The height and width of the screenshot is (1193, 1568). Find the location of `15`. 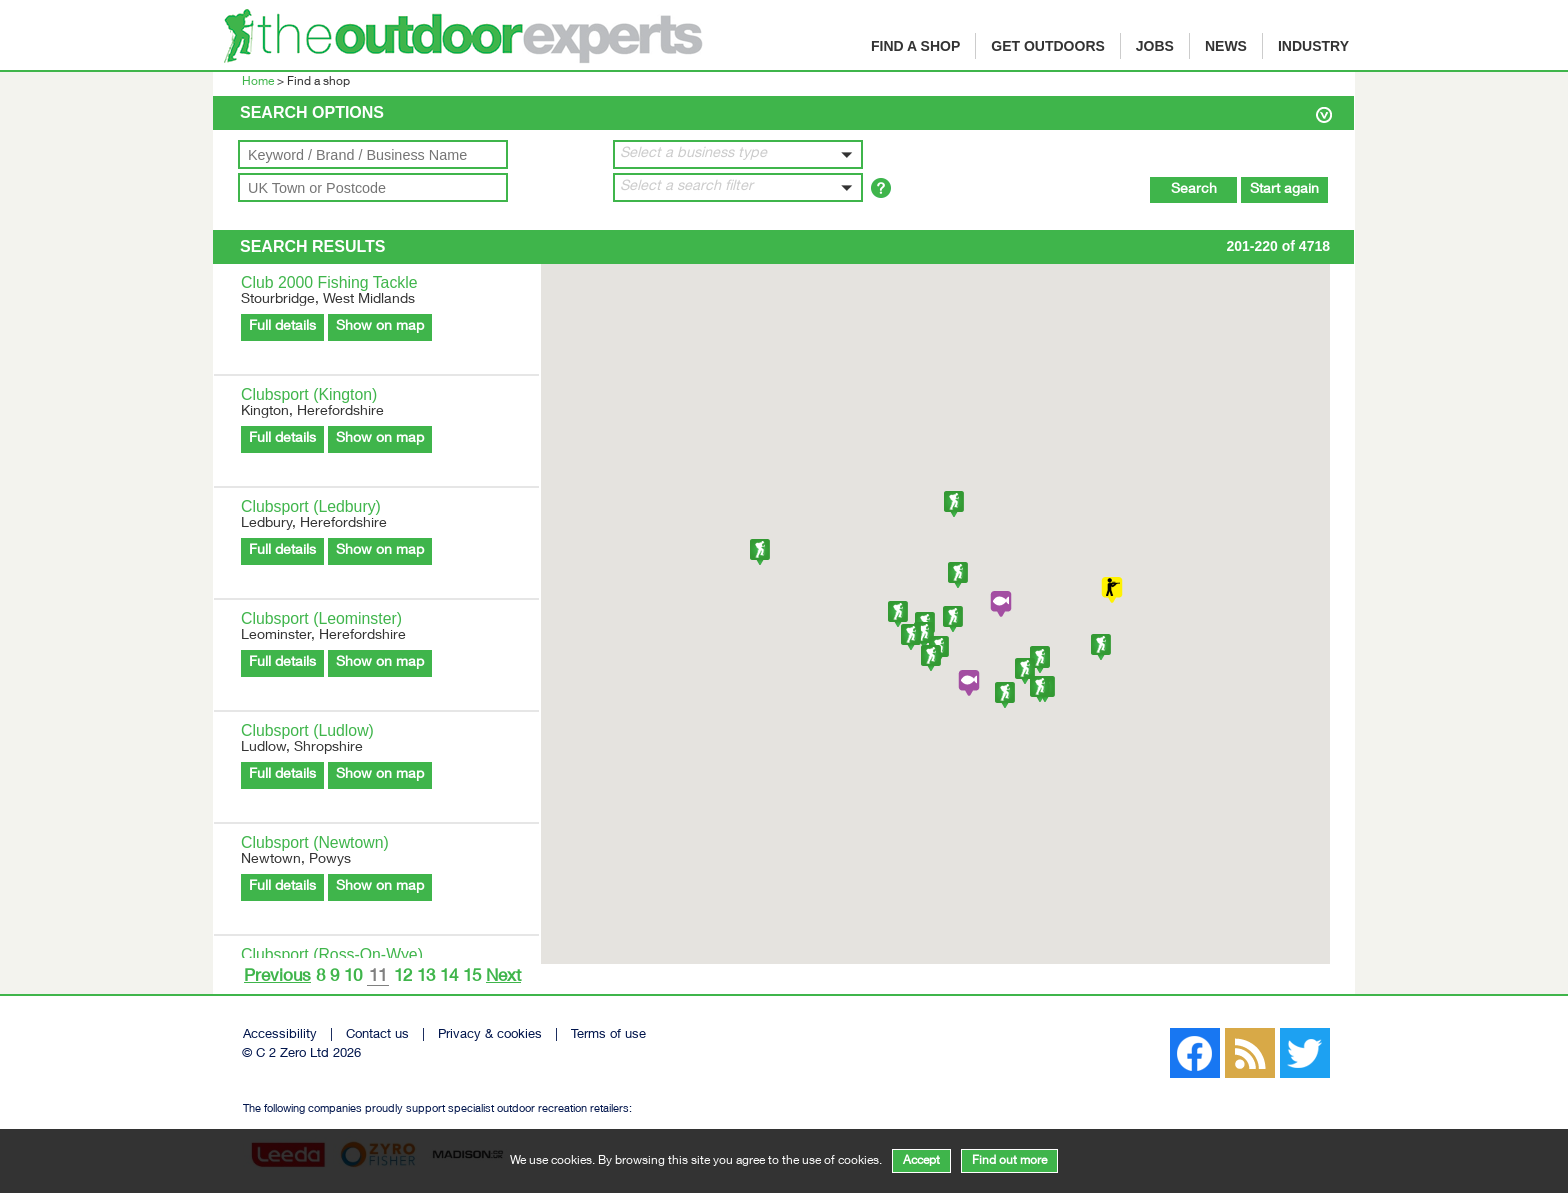

15 is located at coordinates (472, 977).